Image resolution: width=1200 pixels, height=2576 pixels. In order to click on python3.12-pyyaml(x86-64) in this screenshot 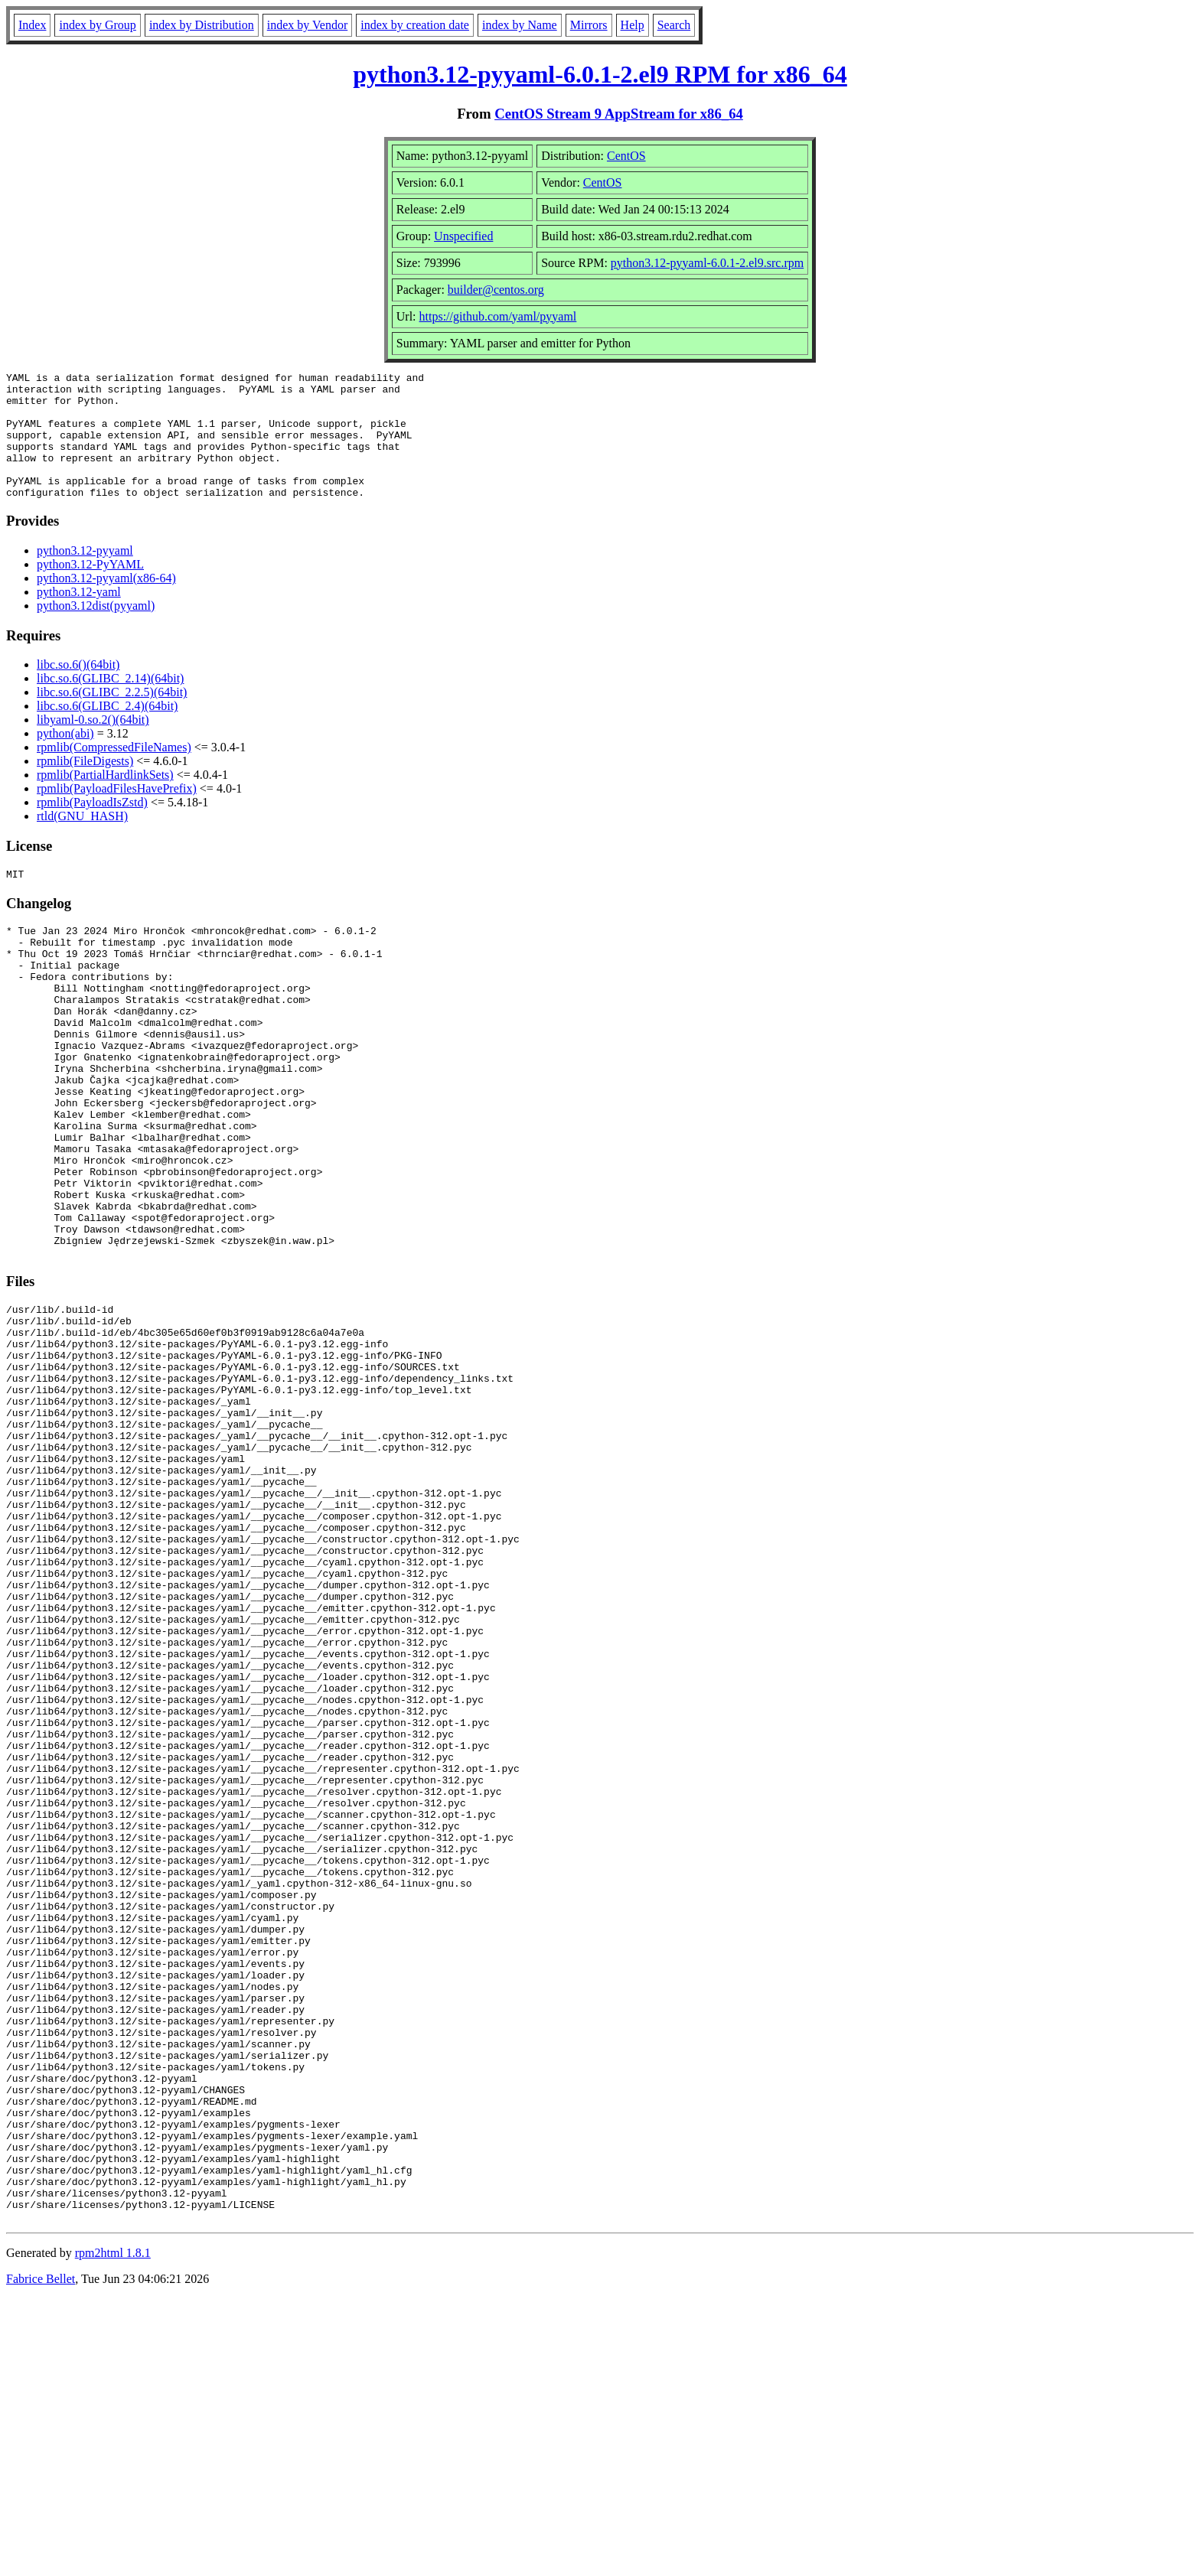, I will do `click(106, 603)`.